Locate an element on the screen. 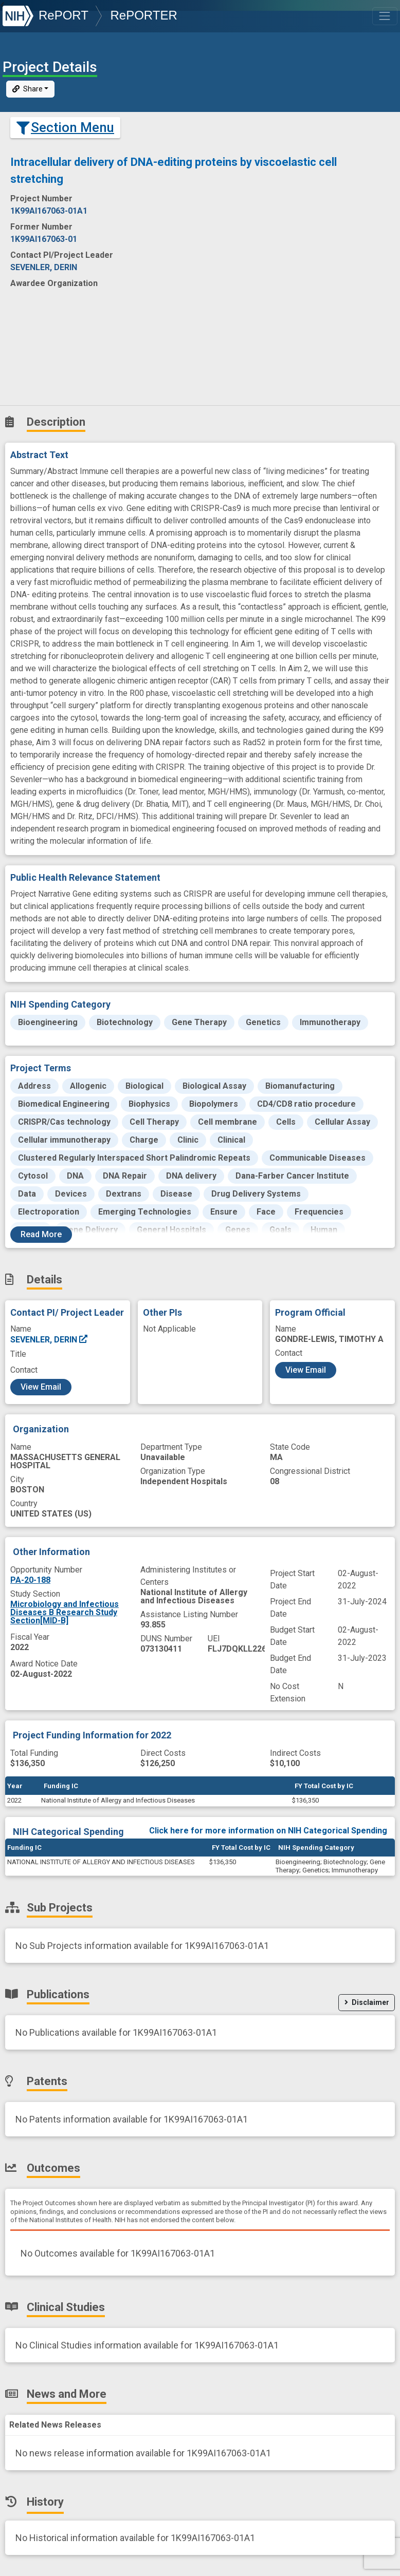 This screenshot has width=400, height=2576. Click here for more information on NIH Categorical Spending is located at coordinates (268, 1830).